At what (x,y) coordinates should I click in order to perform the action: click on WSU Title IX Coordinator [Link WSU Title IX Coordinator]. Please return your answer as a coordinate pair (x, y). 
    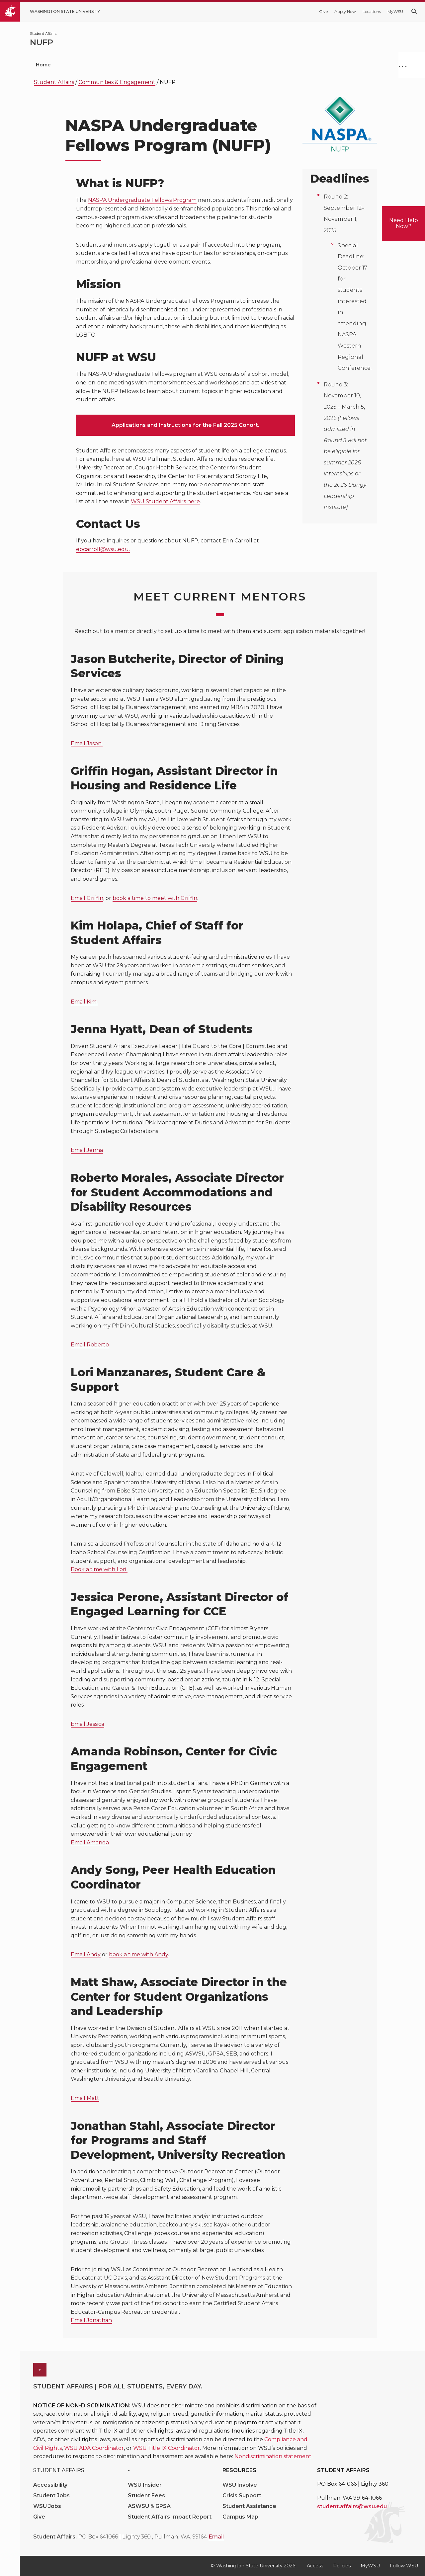
    Looking at the image, I should click on (166, 2448).